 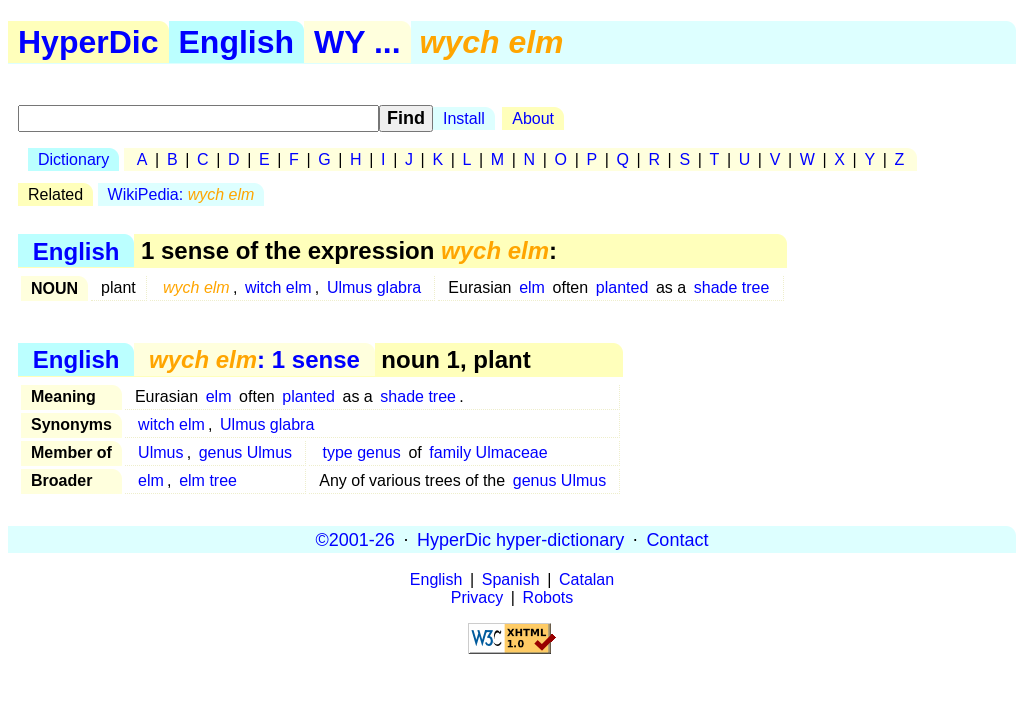 I want to click on Contact, so click(x=677, y=539).